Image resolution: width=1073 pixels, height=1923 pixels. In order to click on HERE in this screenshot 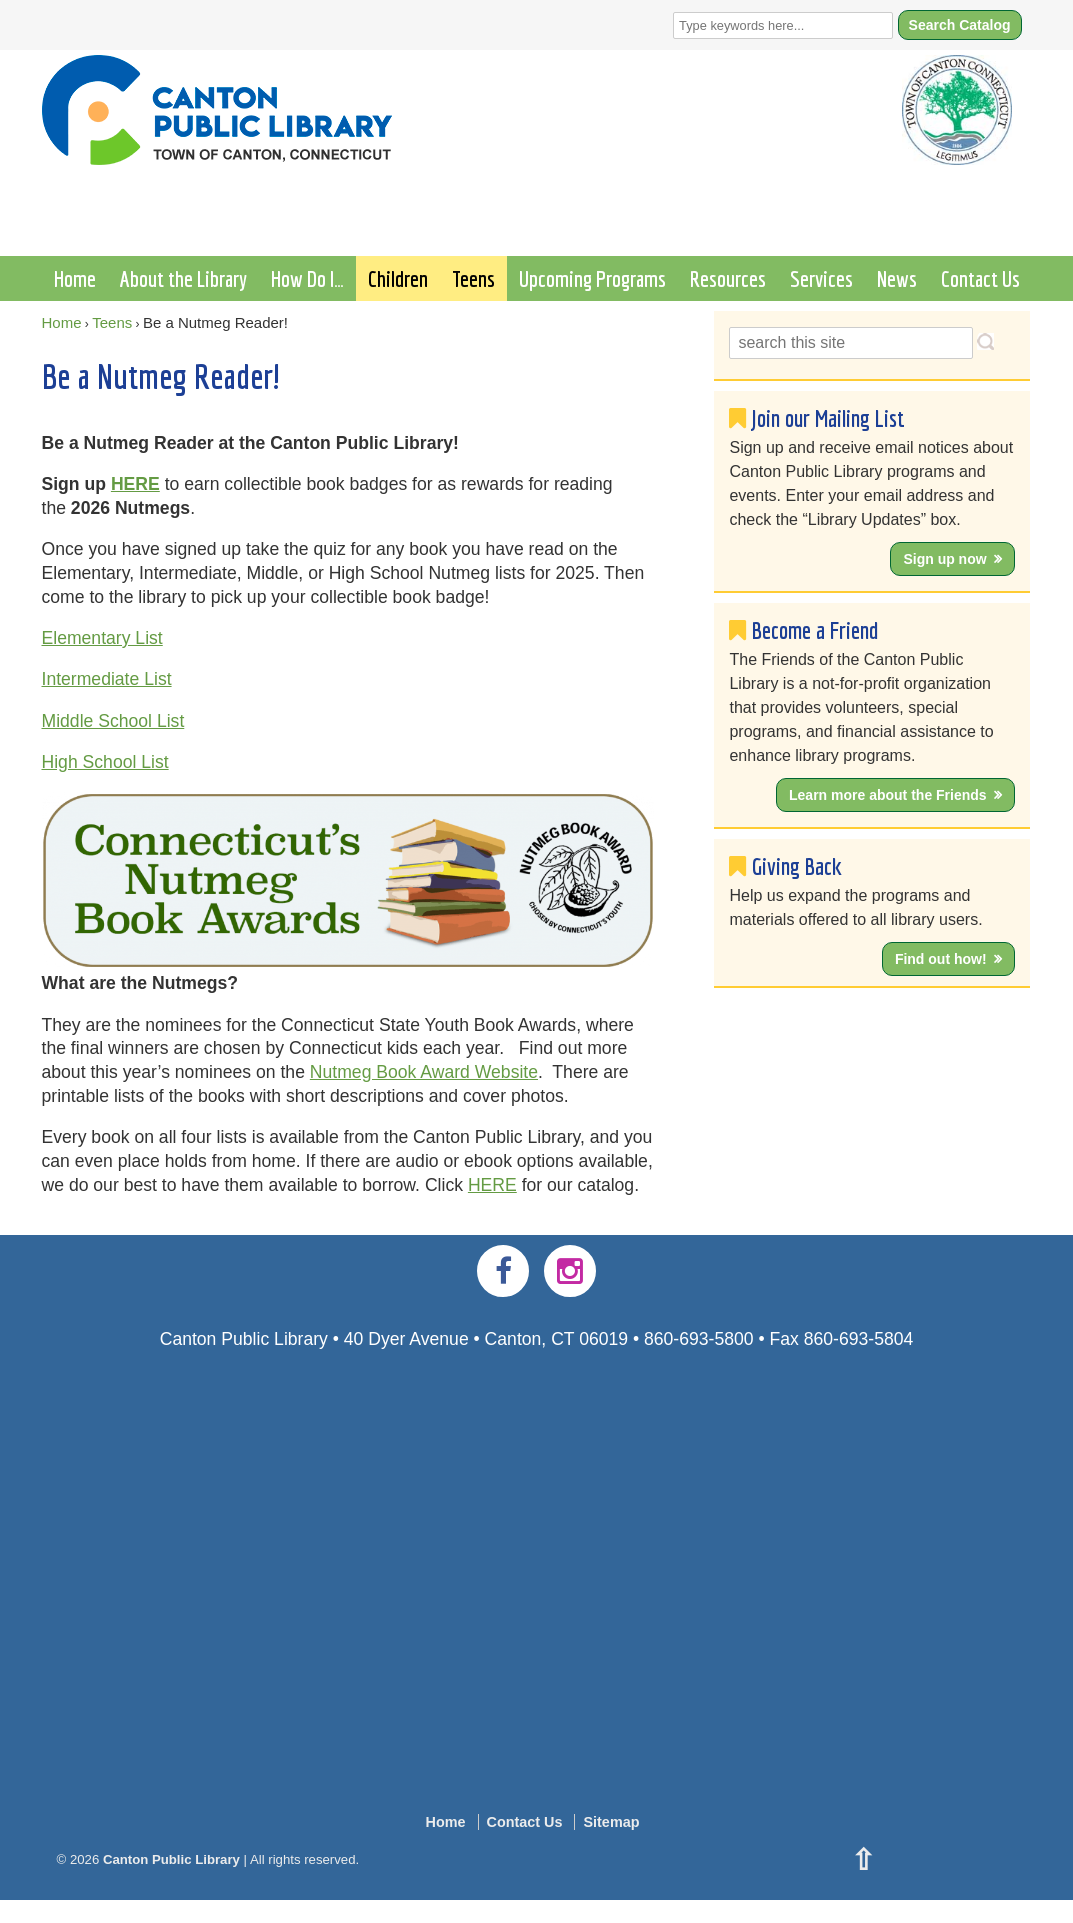, I will do `click(135, 484)`.